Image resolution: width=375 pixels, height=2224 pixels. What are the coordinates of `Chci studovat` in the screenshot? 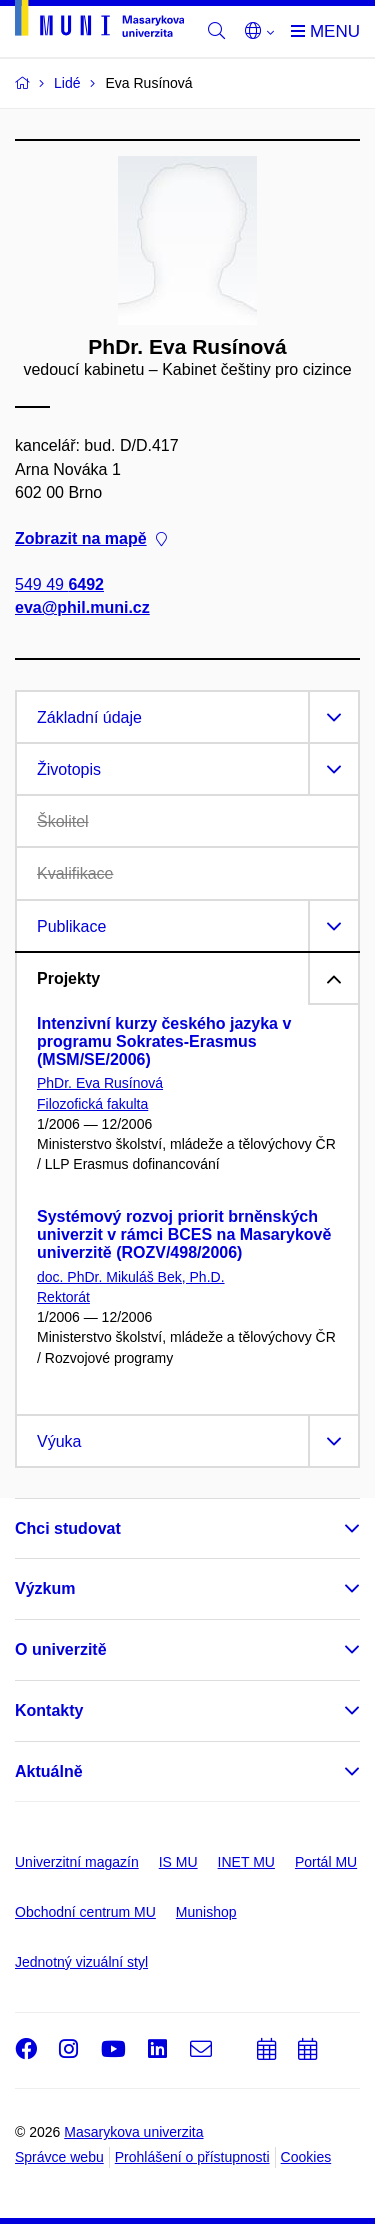 It's located at (68, 1528).